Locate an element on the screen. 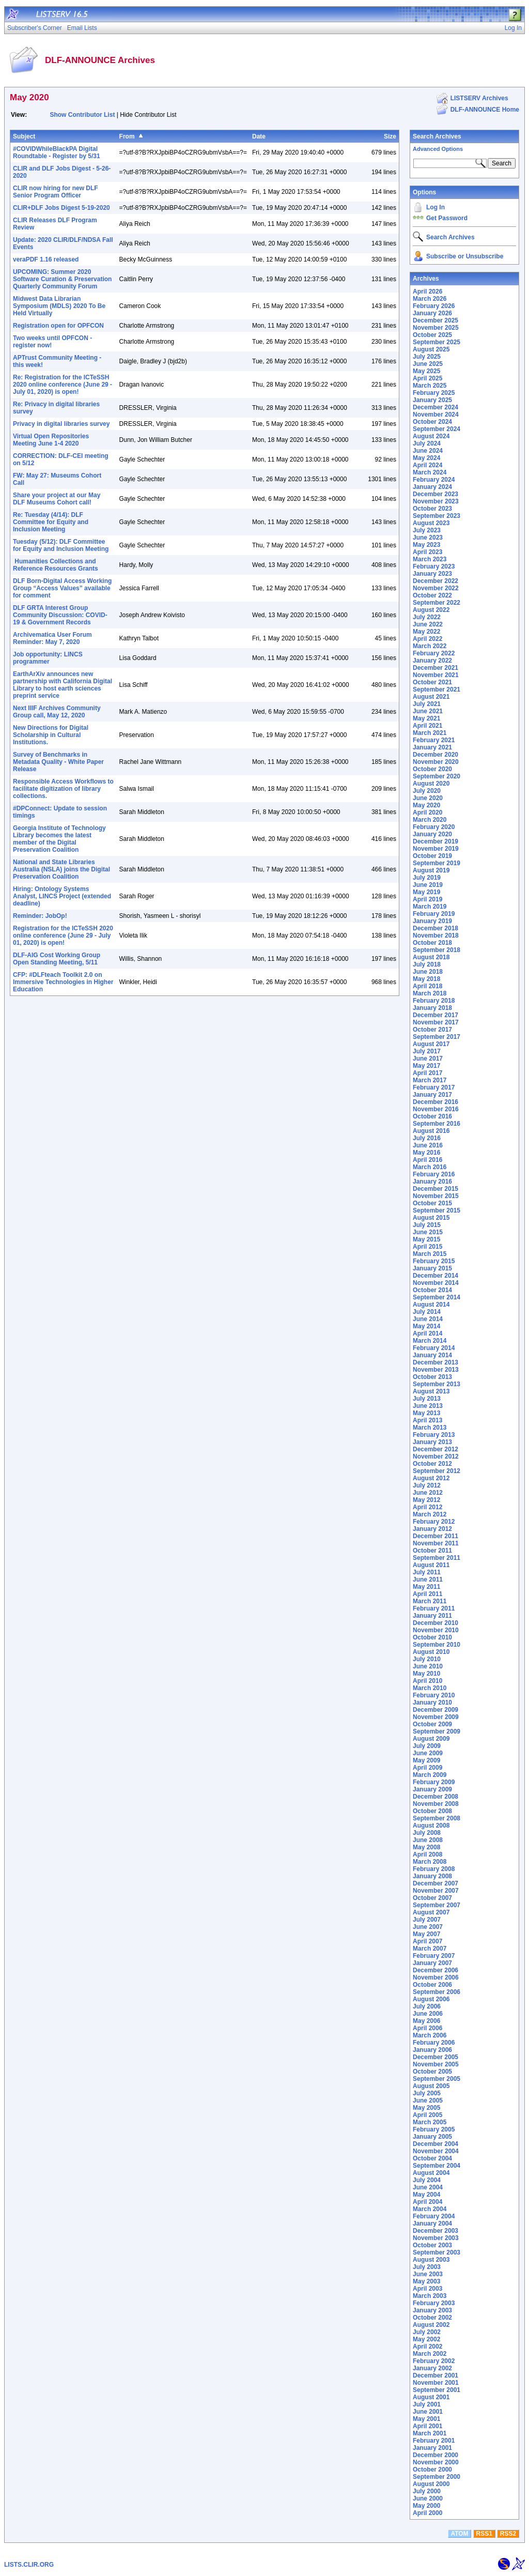 The image size is (529, 2576). February 2015 is located at coordinates (434, 1261).